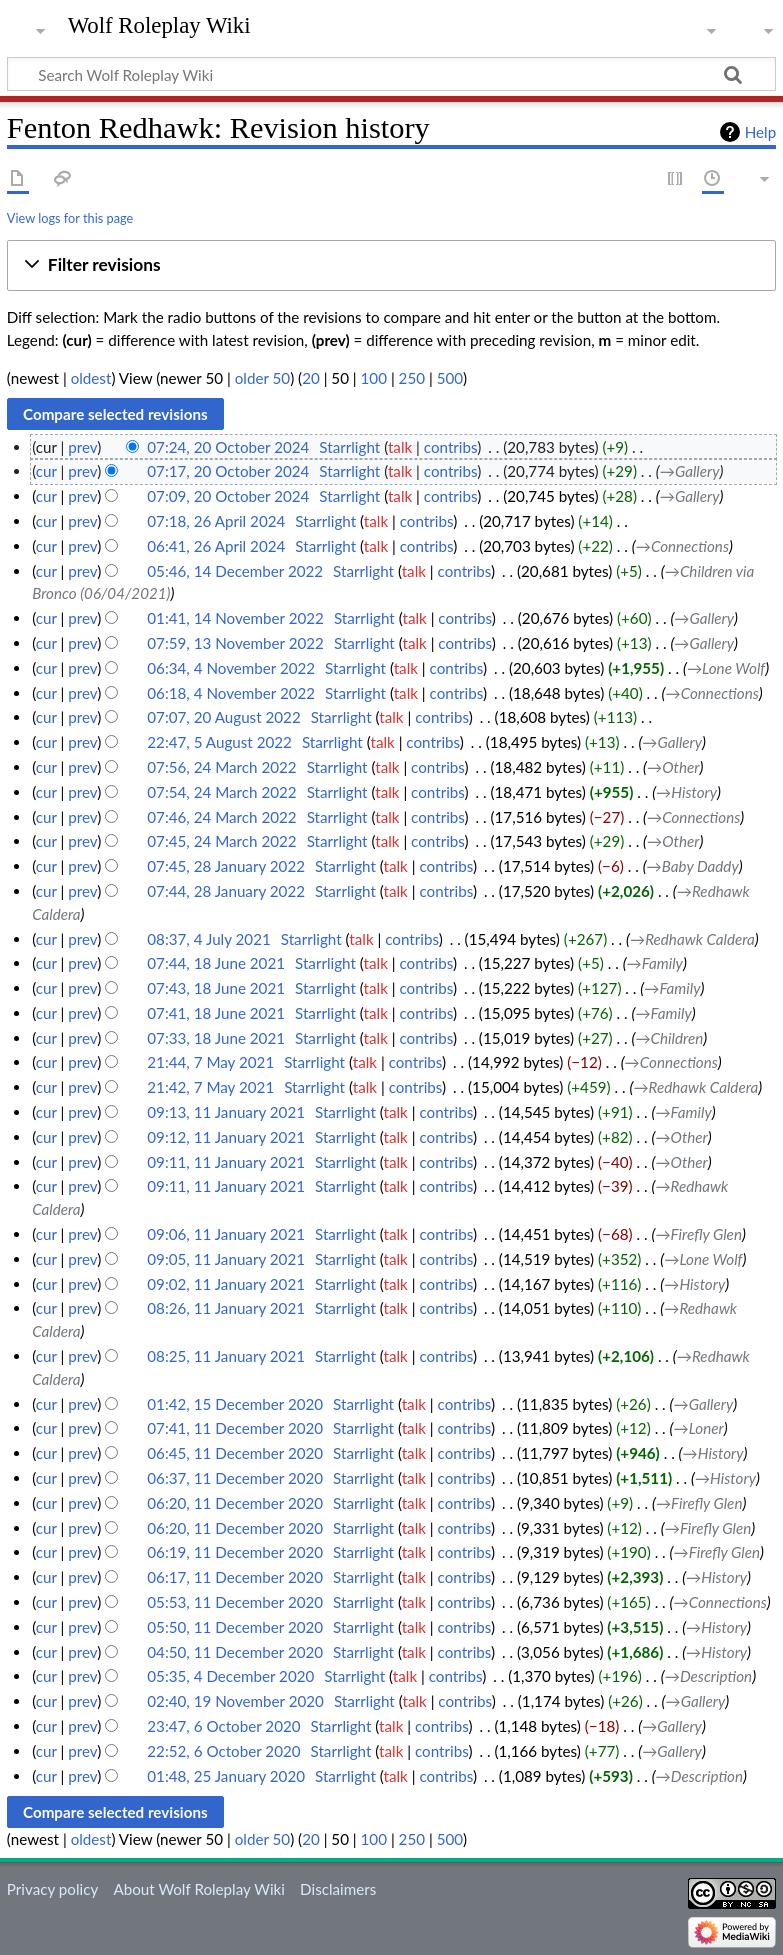  I want to click on 01:41, 14 November 2022, so click(235, 618).